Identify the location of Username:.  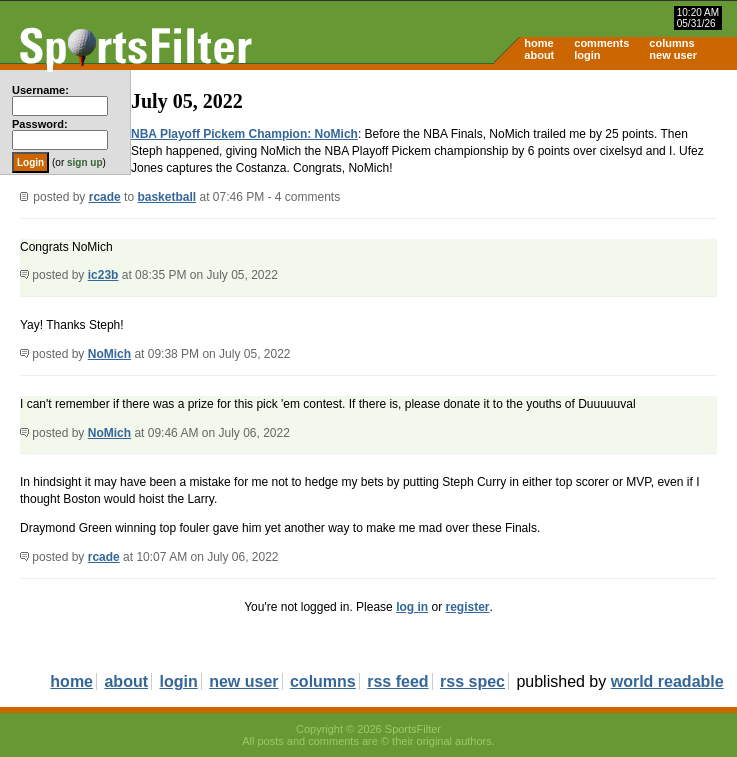
(40, 90).